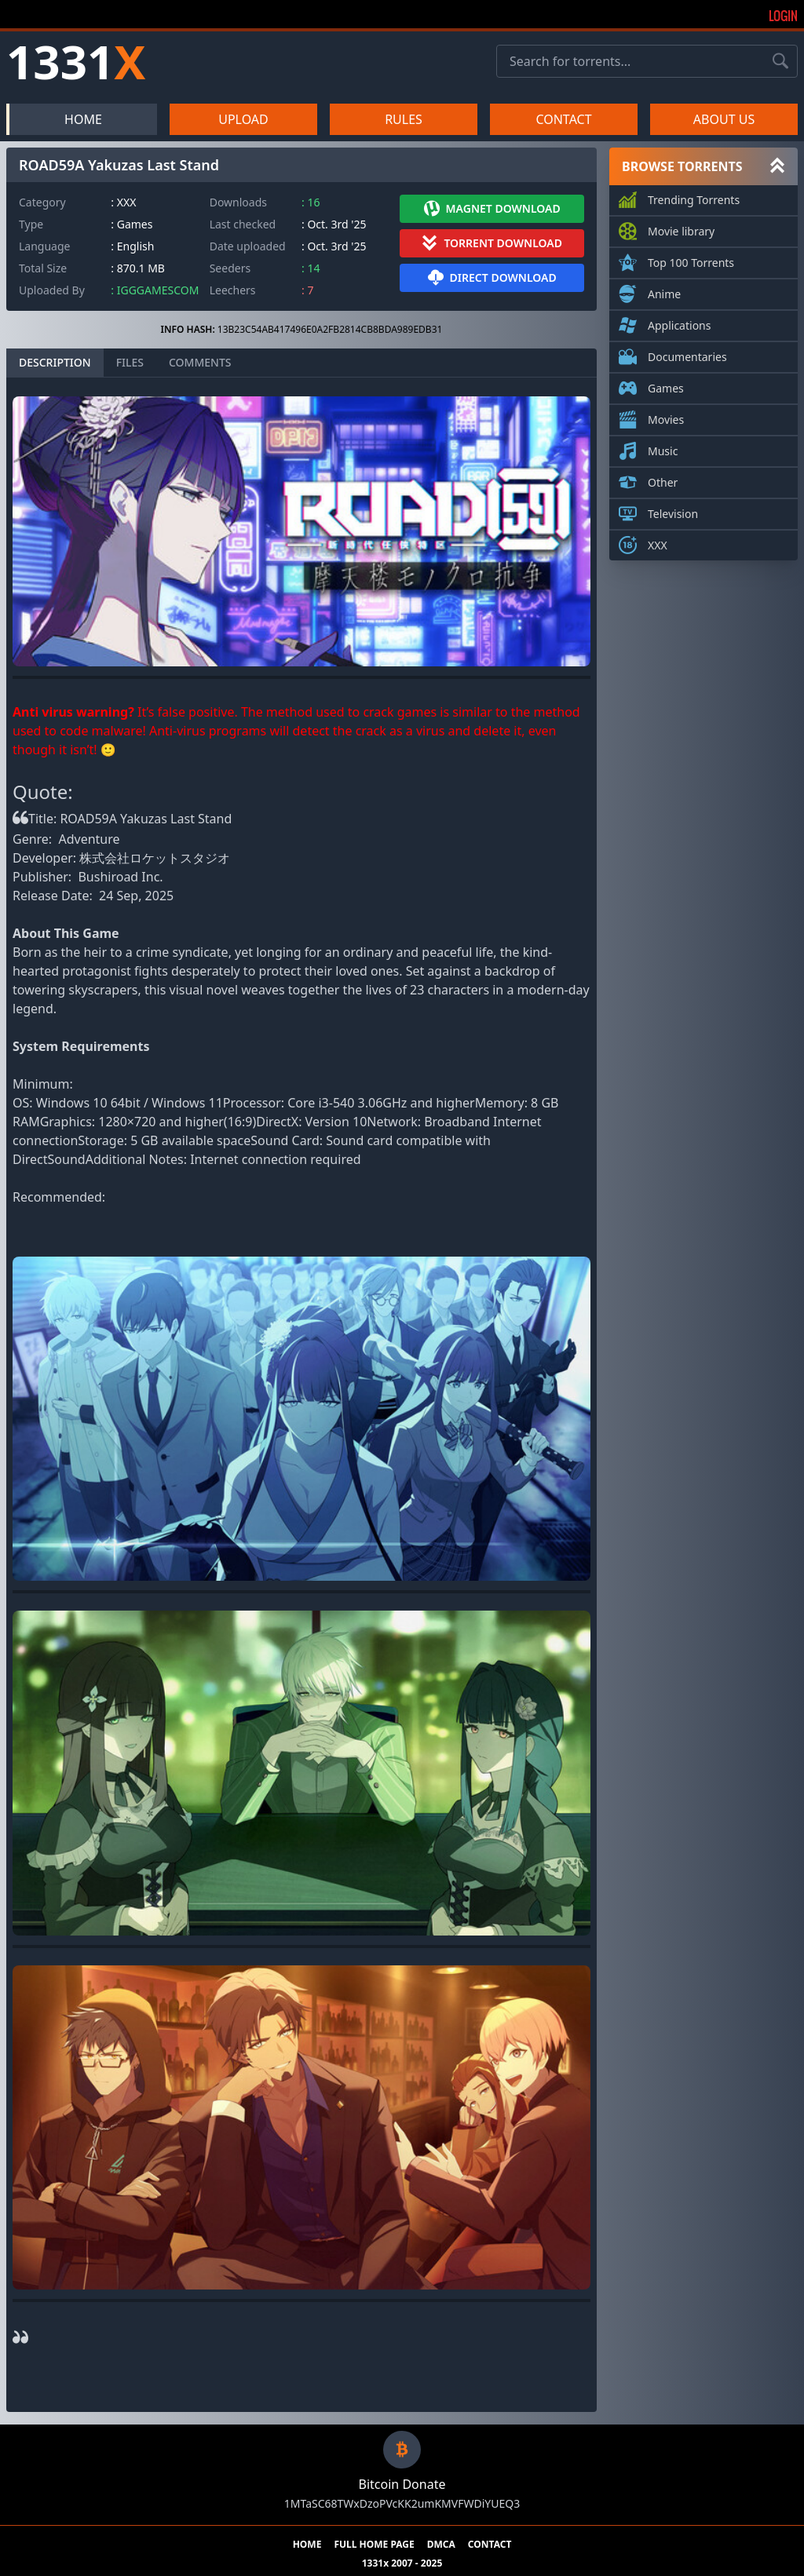 This screenshot has height=2576, width=804. What do you see at coordinates (441, 2544) in the screenshot?
I see `DMCA` at bounding box center [441, 2544].